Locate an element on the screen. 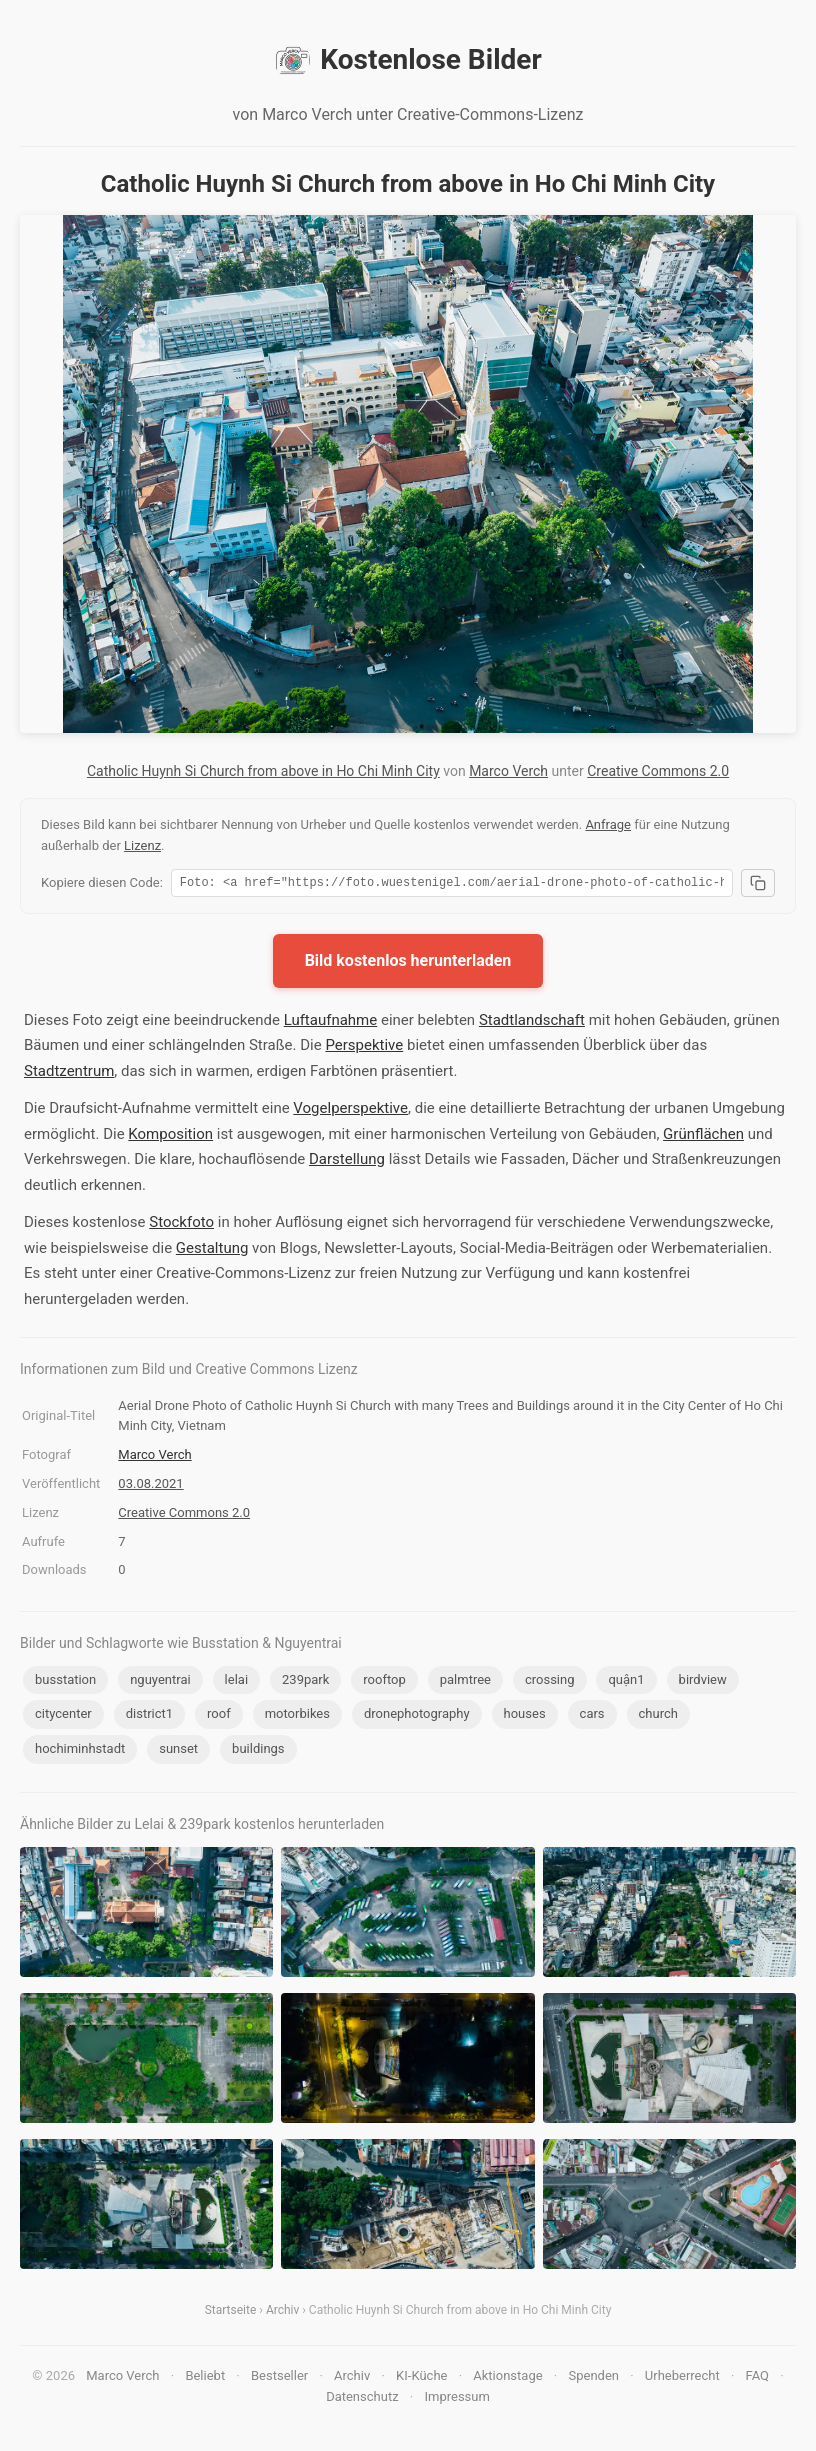 This screenshot has height=2451, width=816. Lizenz is located at coordinates (142, 845).